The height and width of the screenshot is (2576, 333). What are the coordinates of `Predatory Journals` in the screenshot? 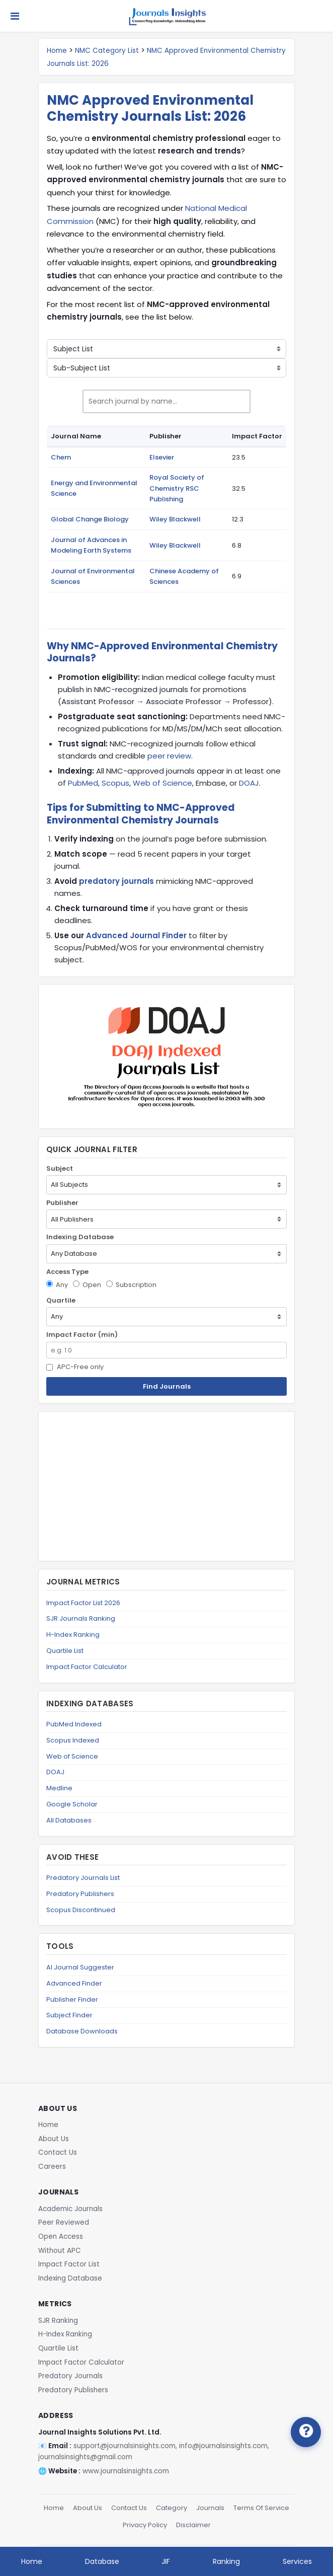 It's located at (70, 2376).